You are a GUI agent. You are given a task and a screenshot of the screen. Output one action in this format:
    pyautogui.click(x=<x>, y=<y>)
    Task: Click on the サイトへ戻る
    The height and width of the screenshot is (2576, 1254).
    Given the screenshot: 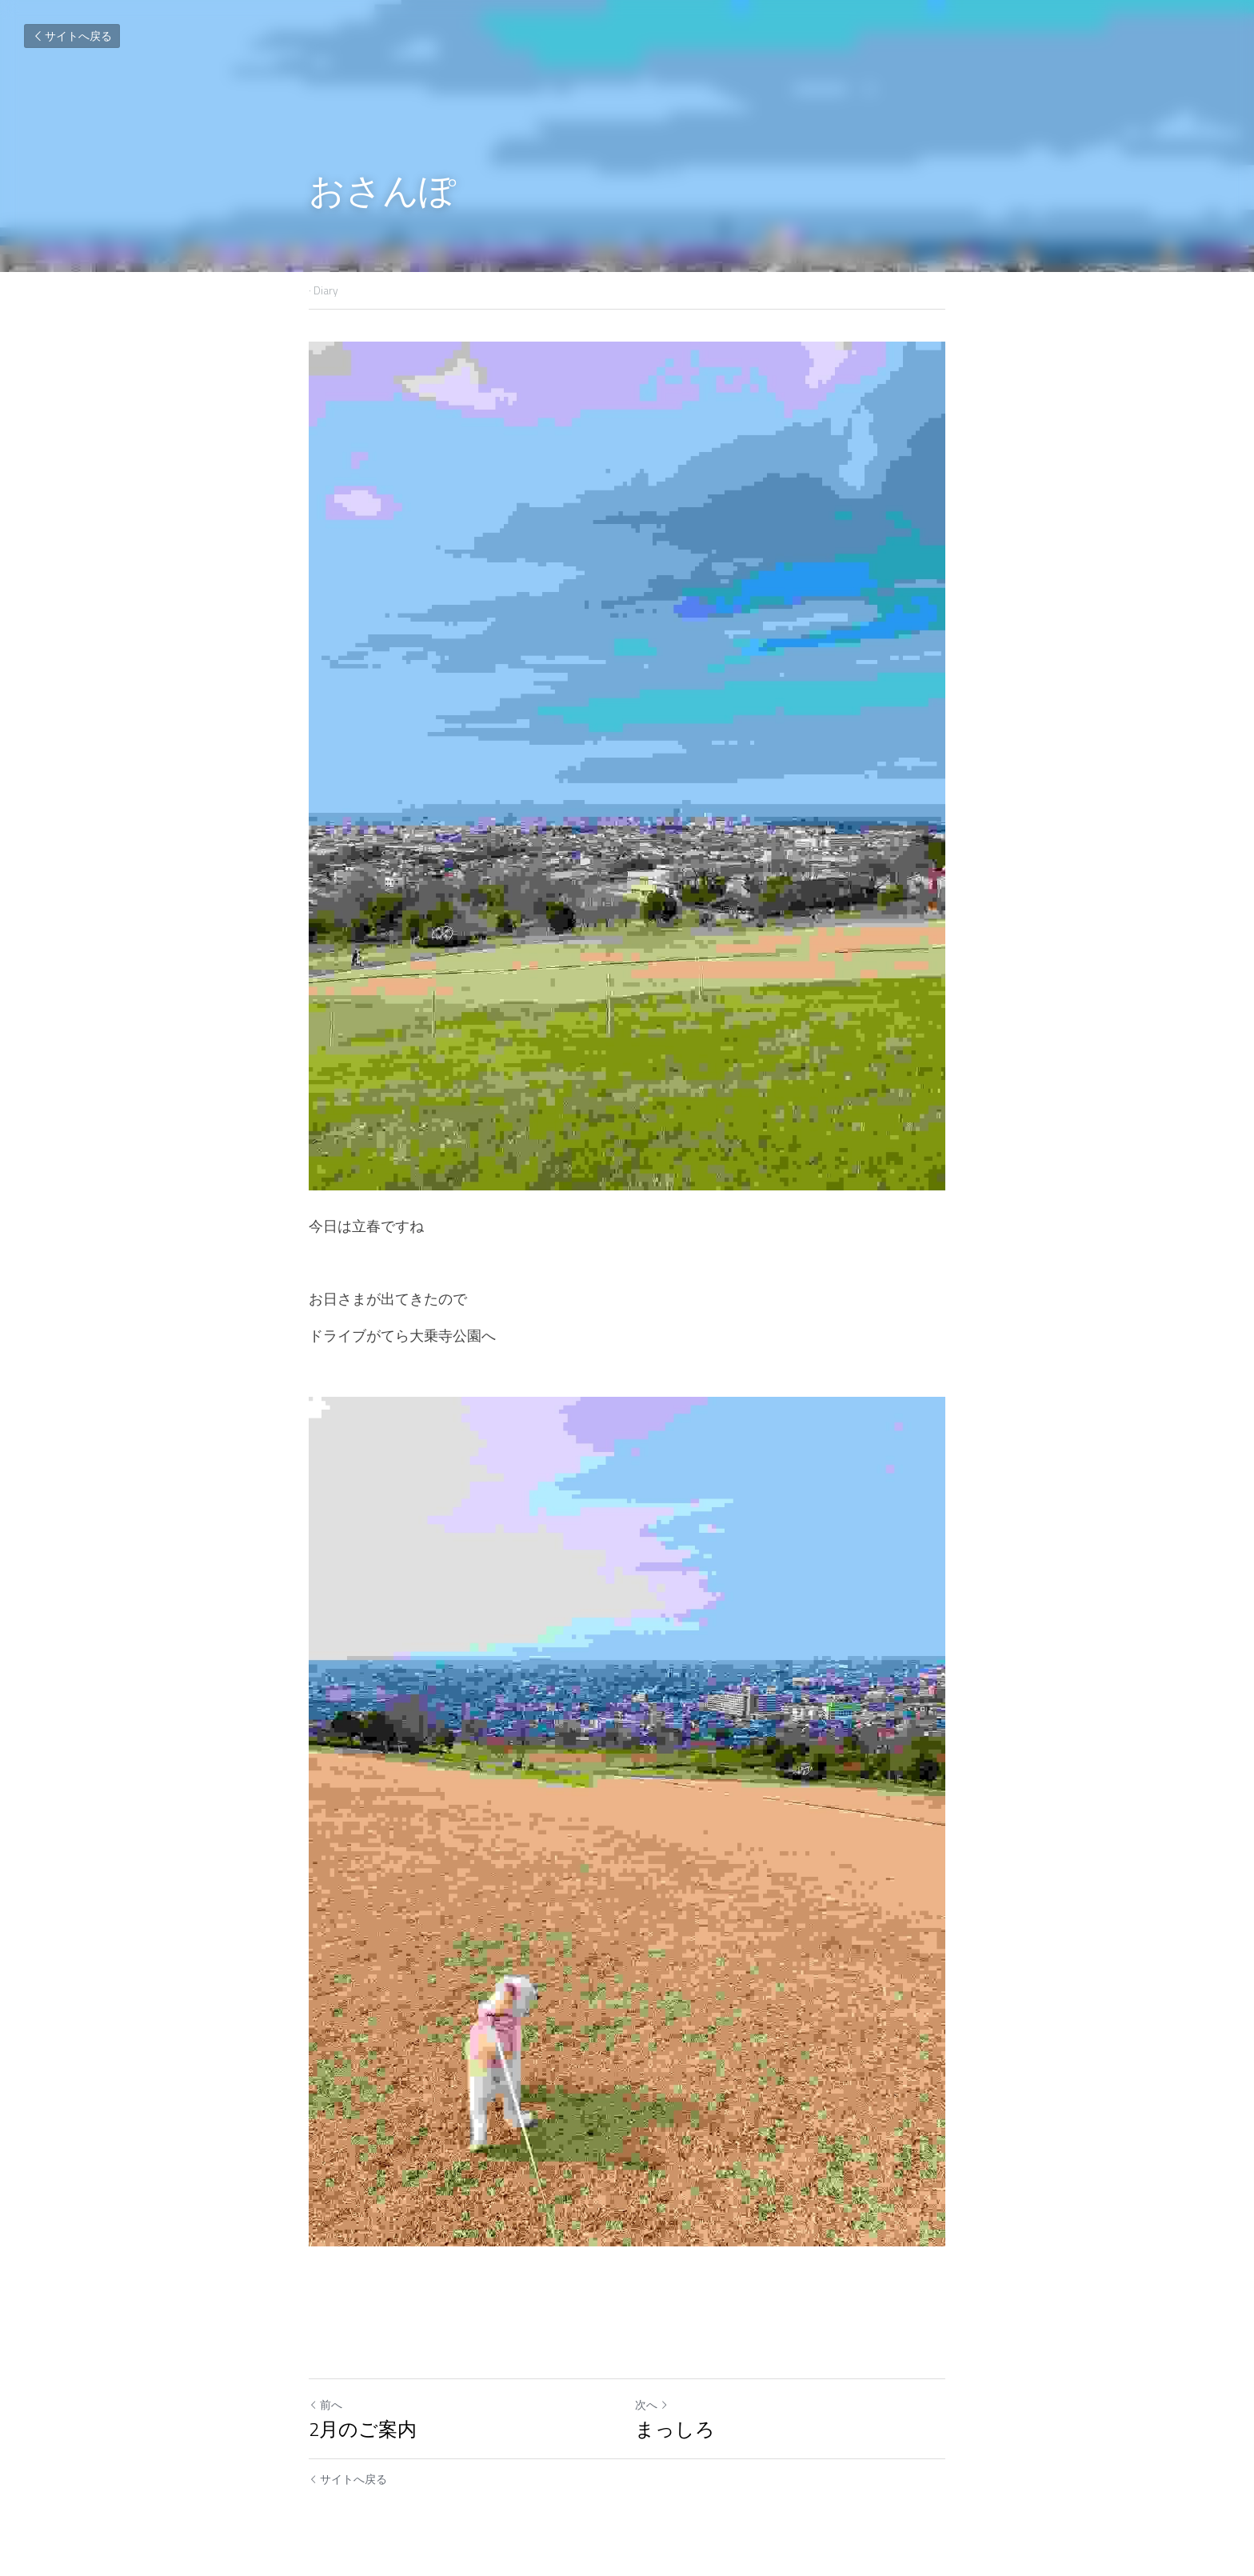 What is the action you would take?
    pyautogui.click(x=72, y=35)
    